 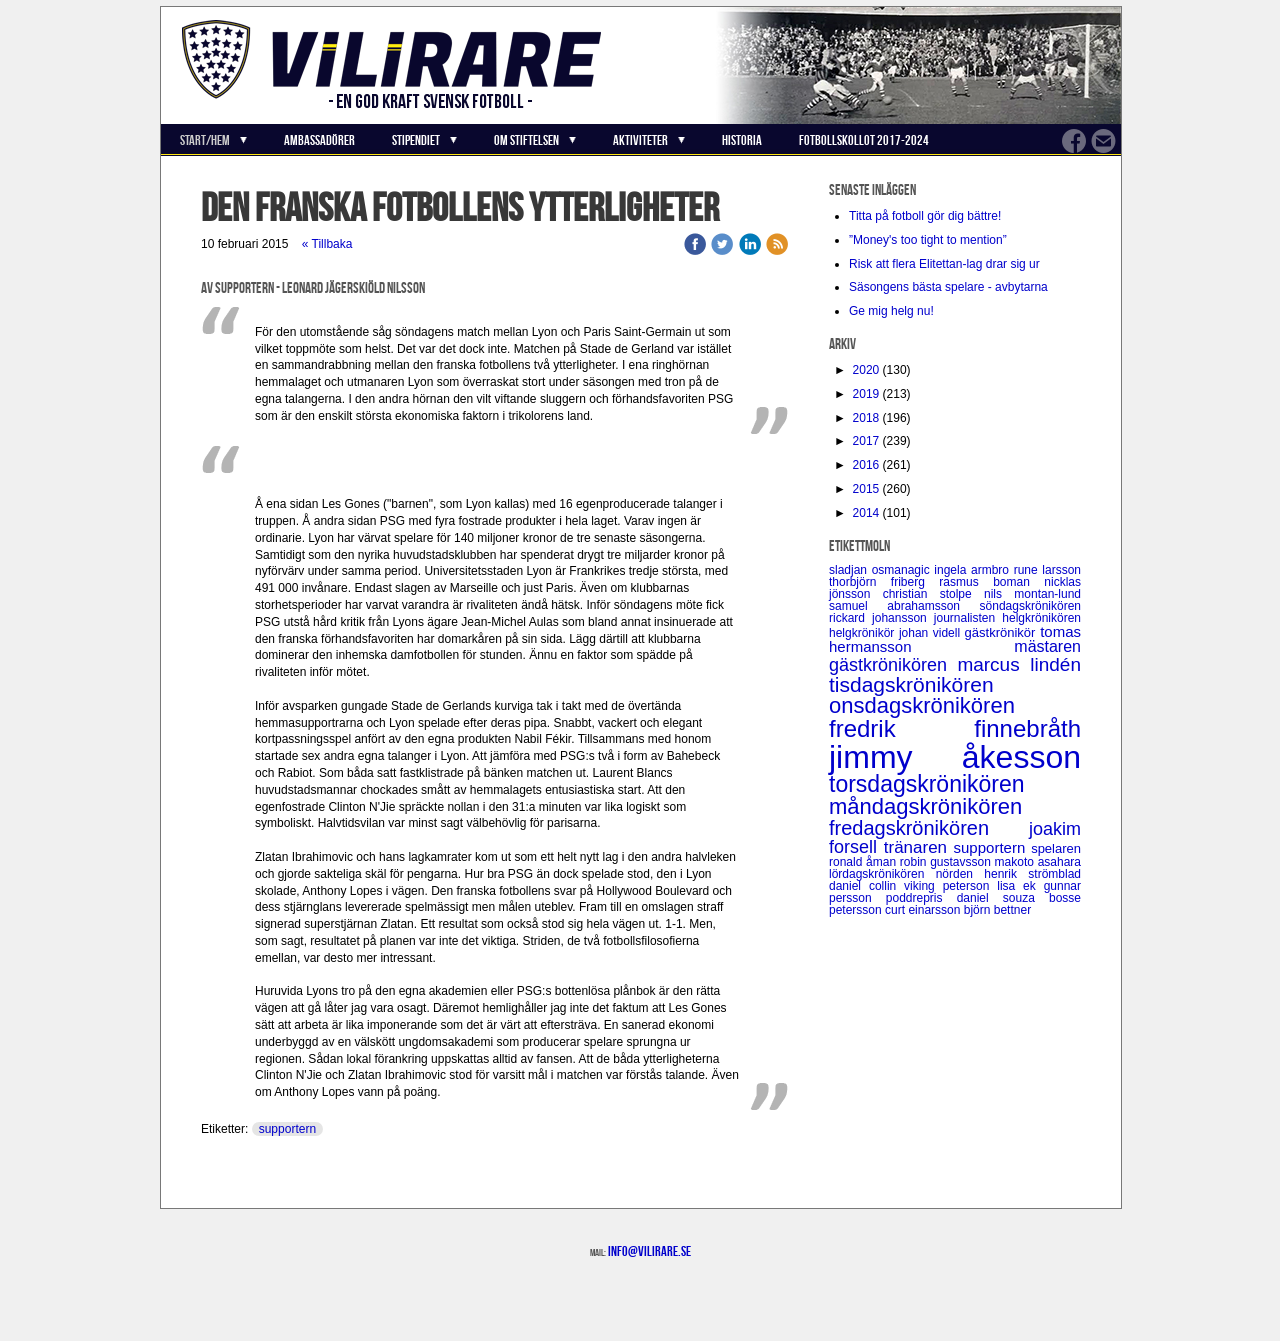 I want to click on samuel abrahamsson, so click(x=904, y=606).